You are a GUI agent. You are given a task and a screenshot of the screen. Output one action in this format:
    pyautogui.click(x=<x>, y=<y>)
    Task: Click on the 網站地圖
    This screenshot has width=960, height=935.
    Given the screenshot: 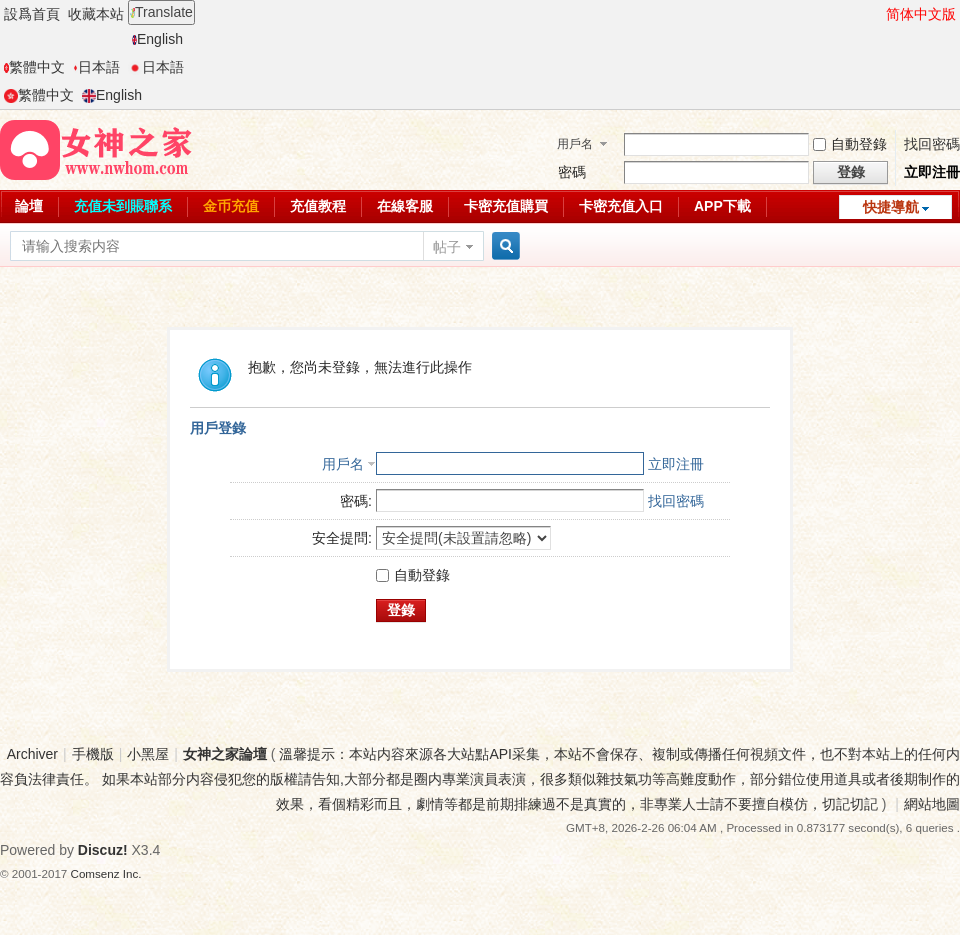 What is the action you would take?
    pyautogui.click(x=932, y=804)
    